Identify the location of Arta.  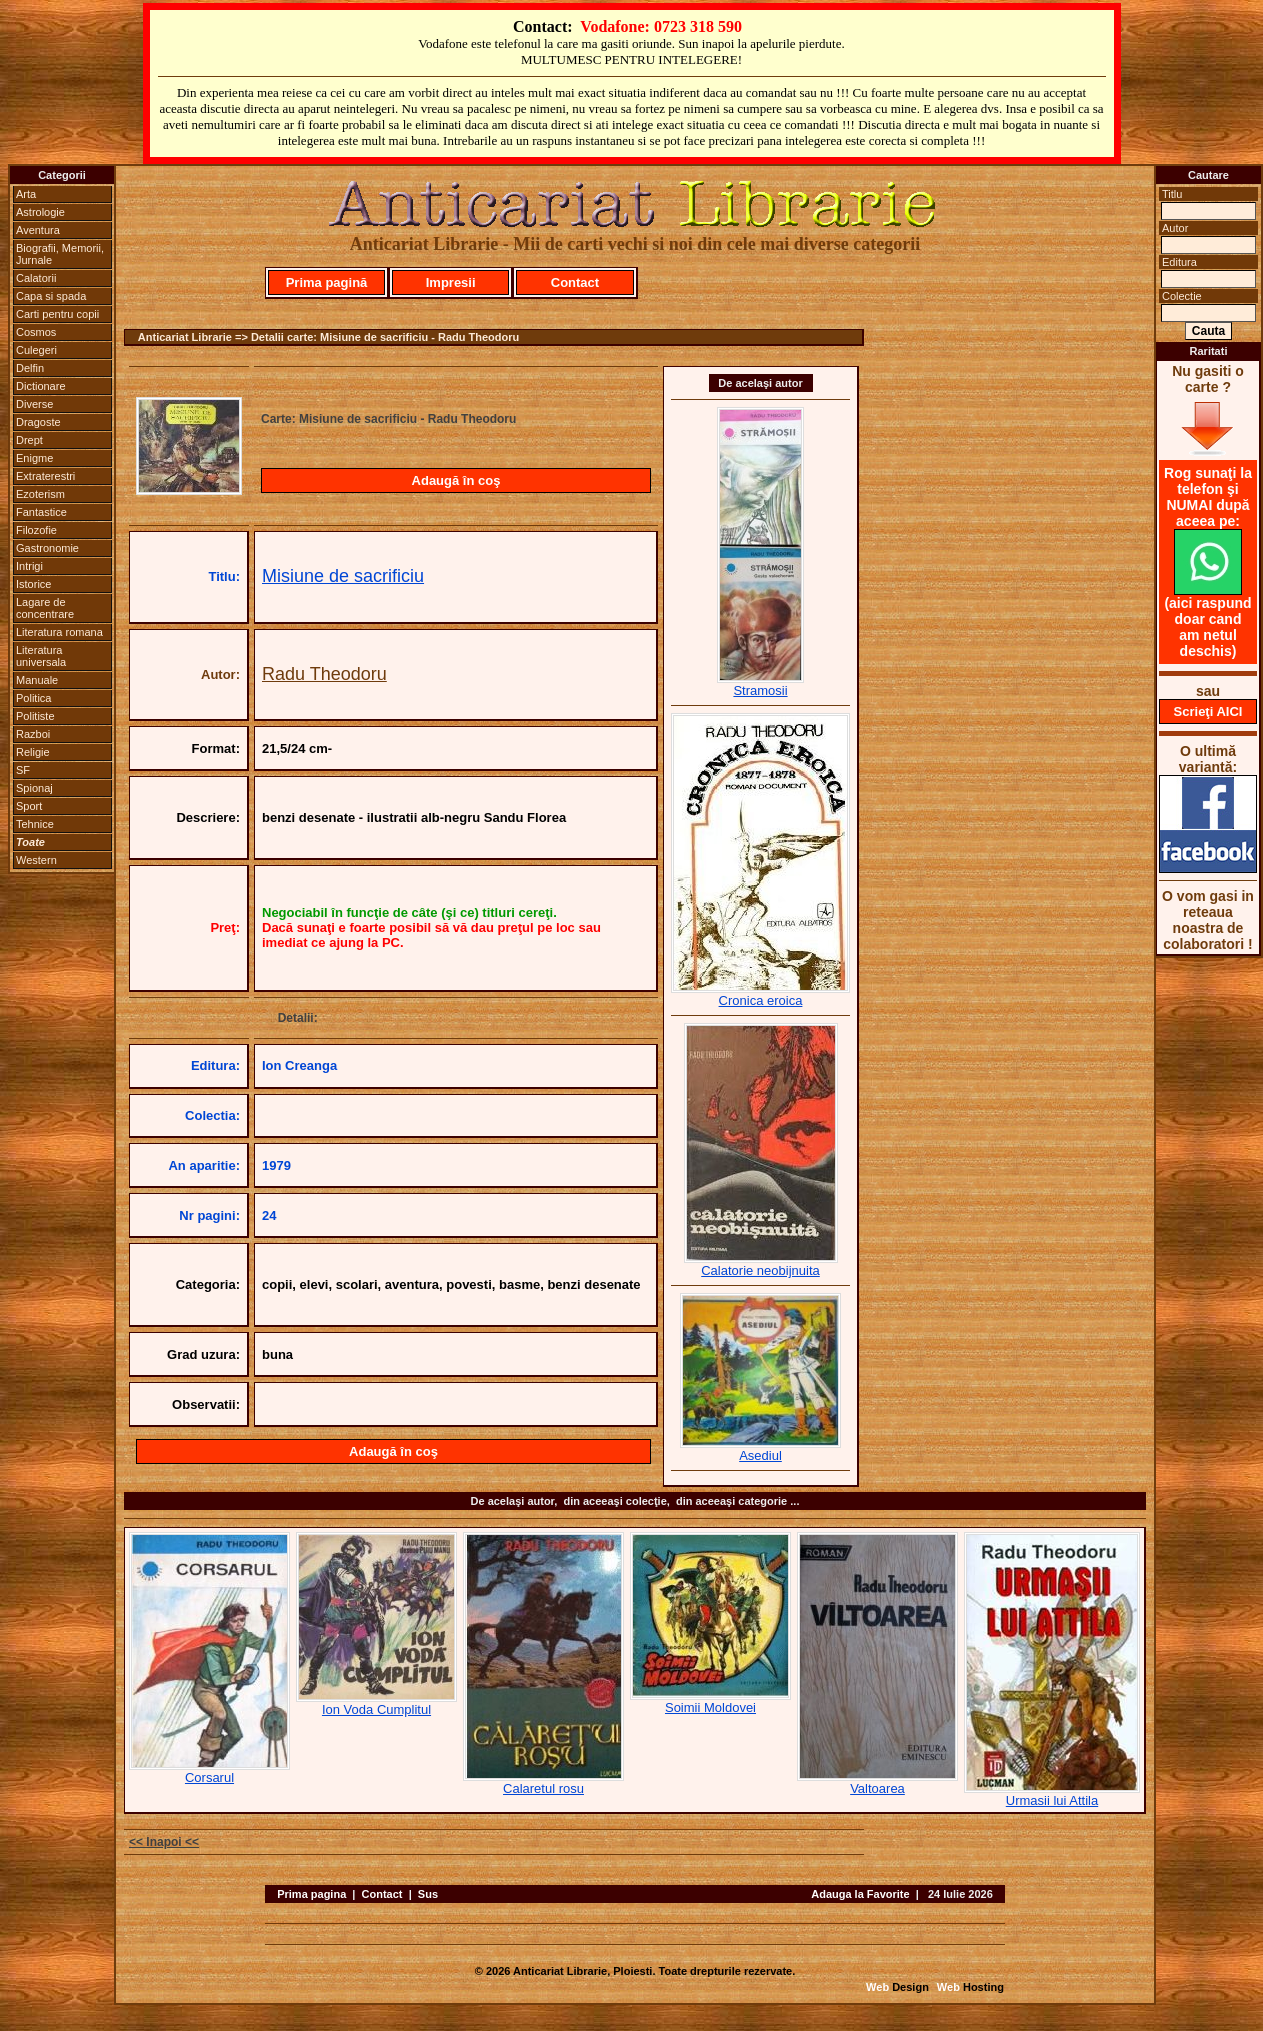
(26, 194).